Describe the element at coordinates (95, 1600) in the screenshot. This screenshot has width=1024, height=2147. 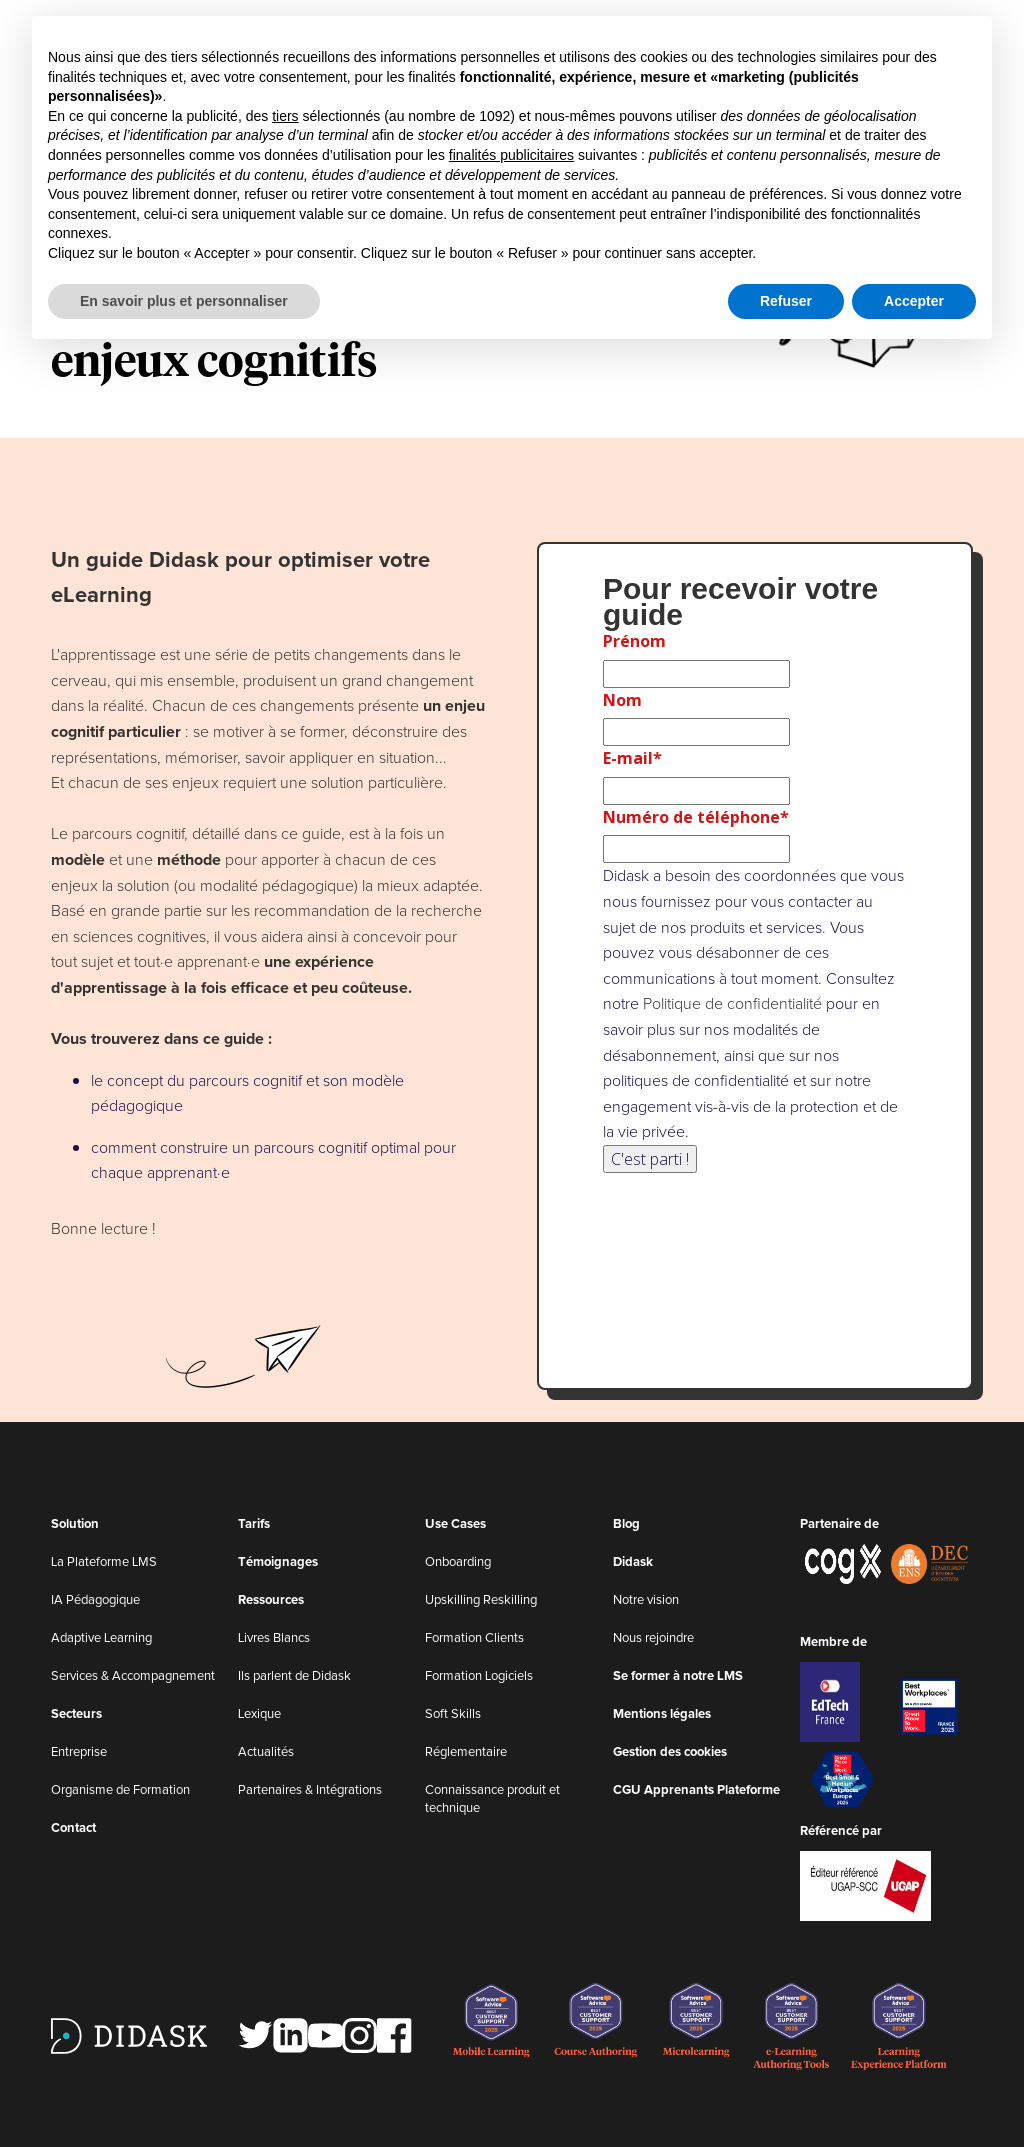
I see `IA Pédagogique` at that location.